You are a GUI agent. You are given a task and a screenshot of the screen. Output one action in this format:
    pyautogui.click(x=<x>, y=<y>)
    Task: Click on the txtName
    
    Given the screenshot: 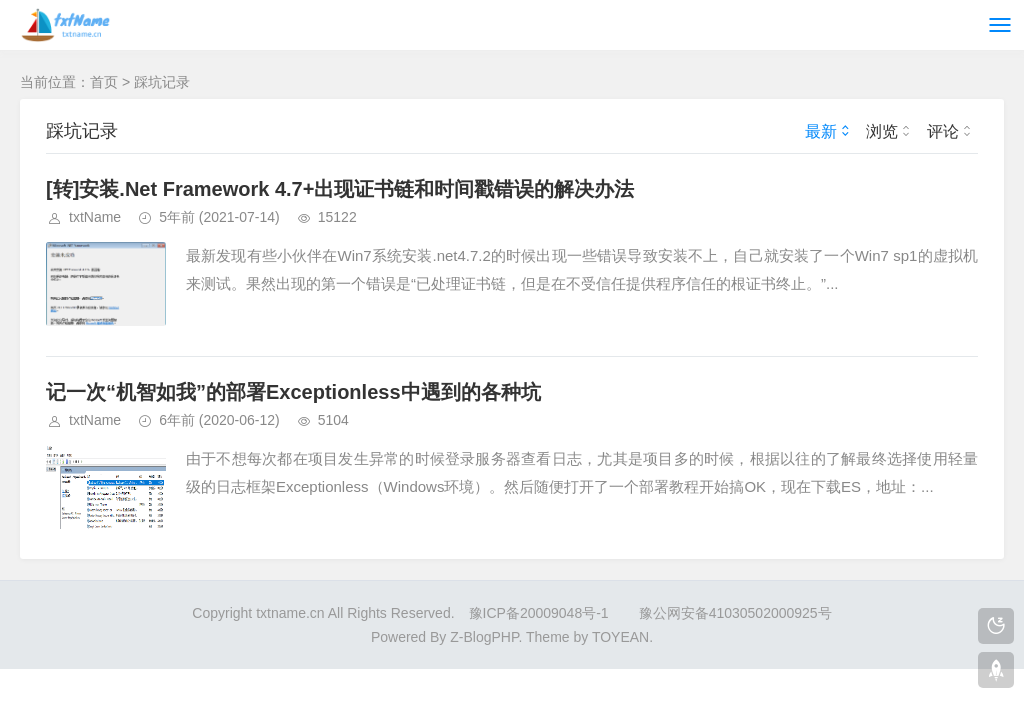 What is the action you would take?
    pyautogui.click(x=95, y=217)
    